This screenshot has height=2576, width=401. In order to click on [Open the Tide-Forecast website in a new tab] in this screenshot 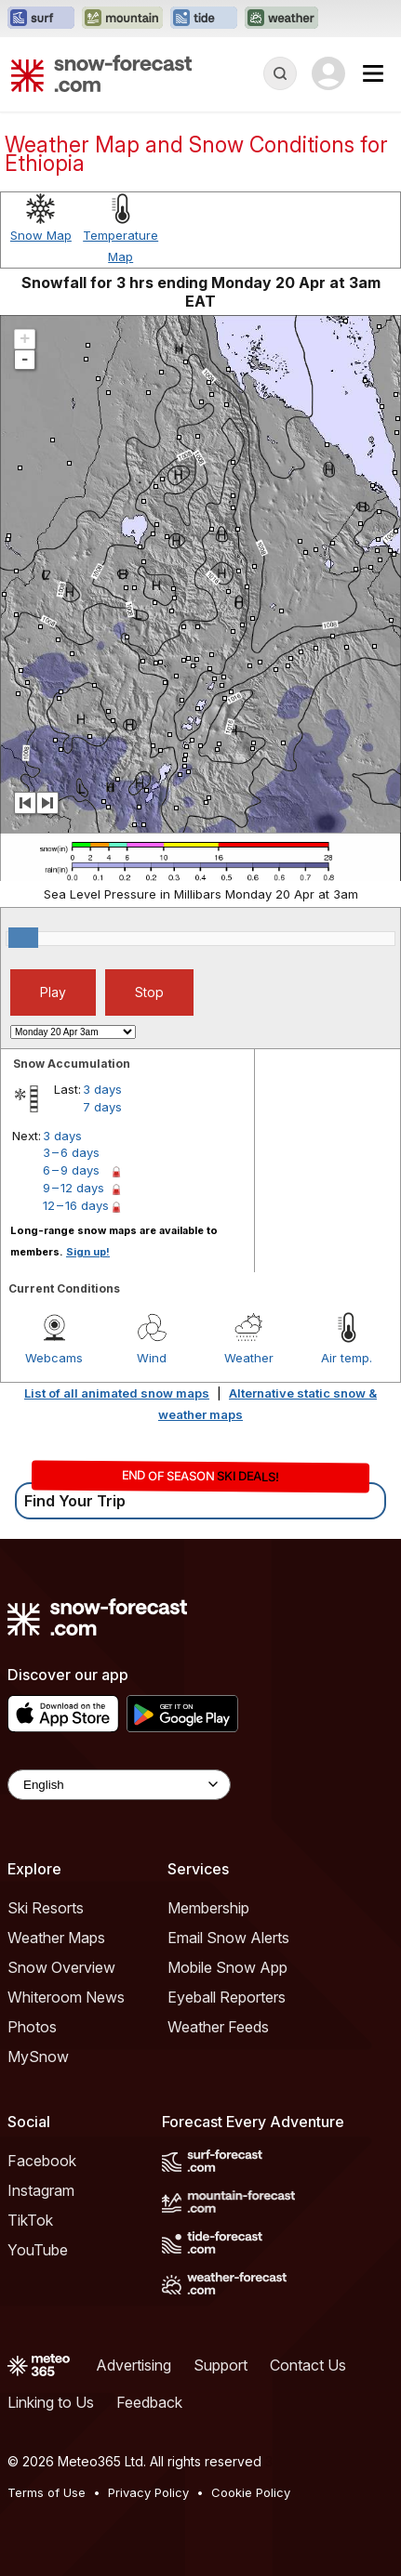, I will do `click(203, 19)`.